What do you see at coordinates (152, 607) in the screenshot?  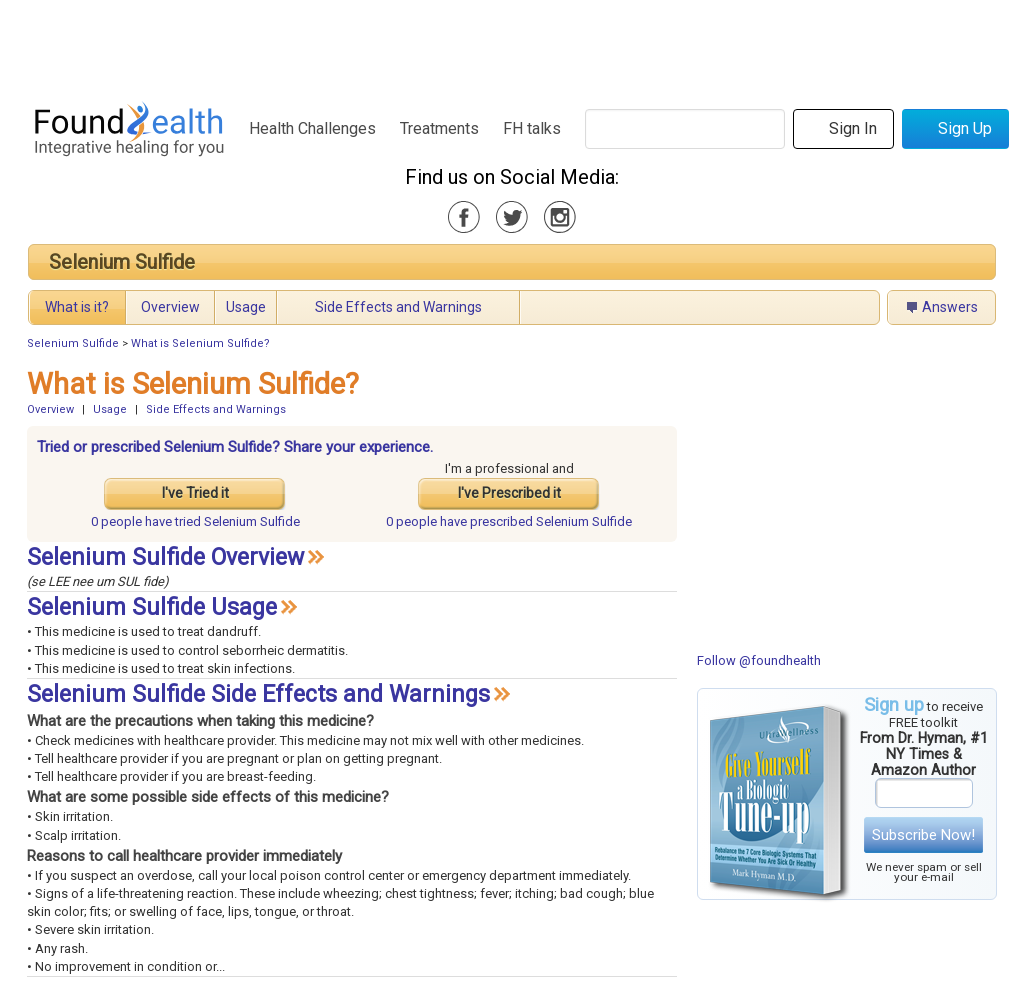 I see `Selenium Sulfide Usage` at bounding box center [152, 607].